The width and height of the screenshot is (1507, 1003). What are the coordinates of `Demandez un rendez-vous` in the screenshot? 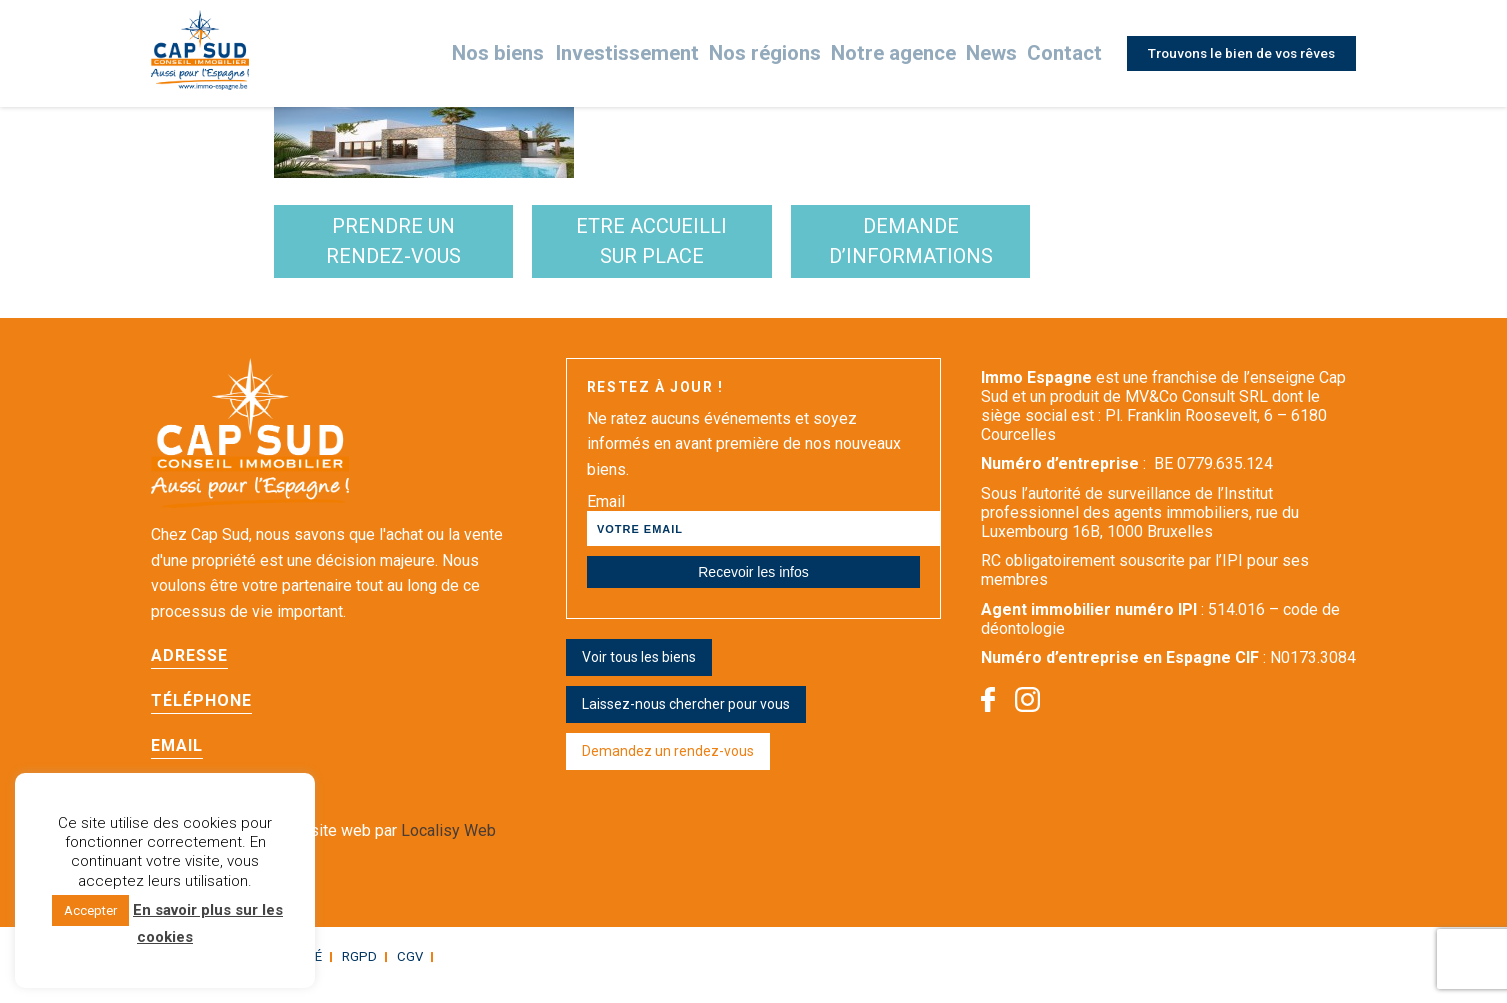 It's located at (668, 769).